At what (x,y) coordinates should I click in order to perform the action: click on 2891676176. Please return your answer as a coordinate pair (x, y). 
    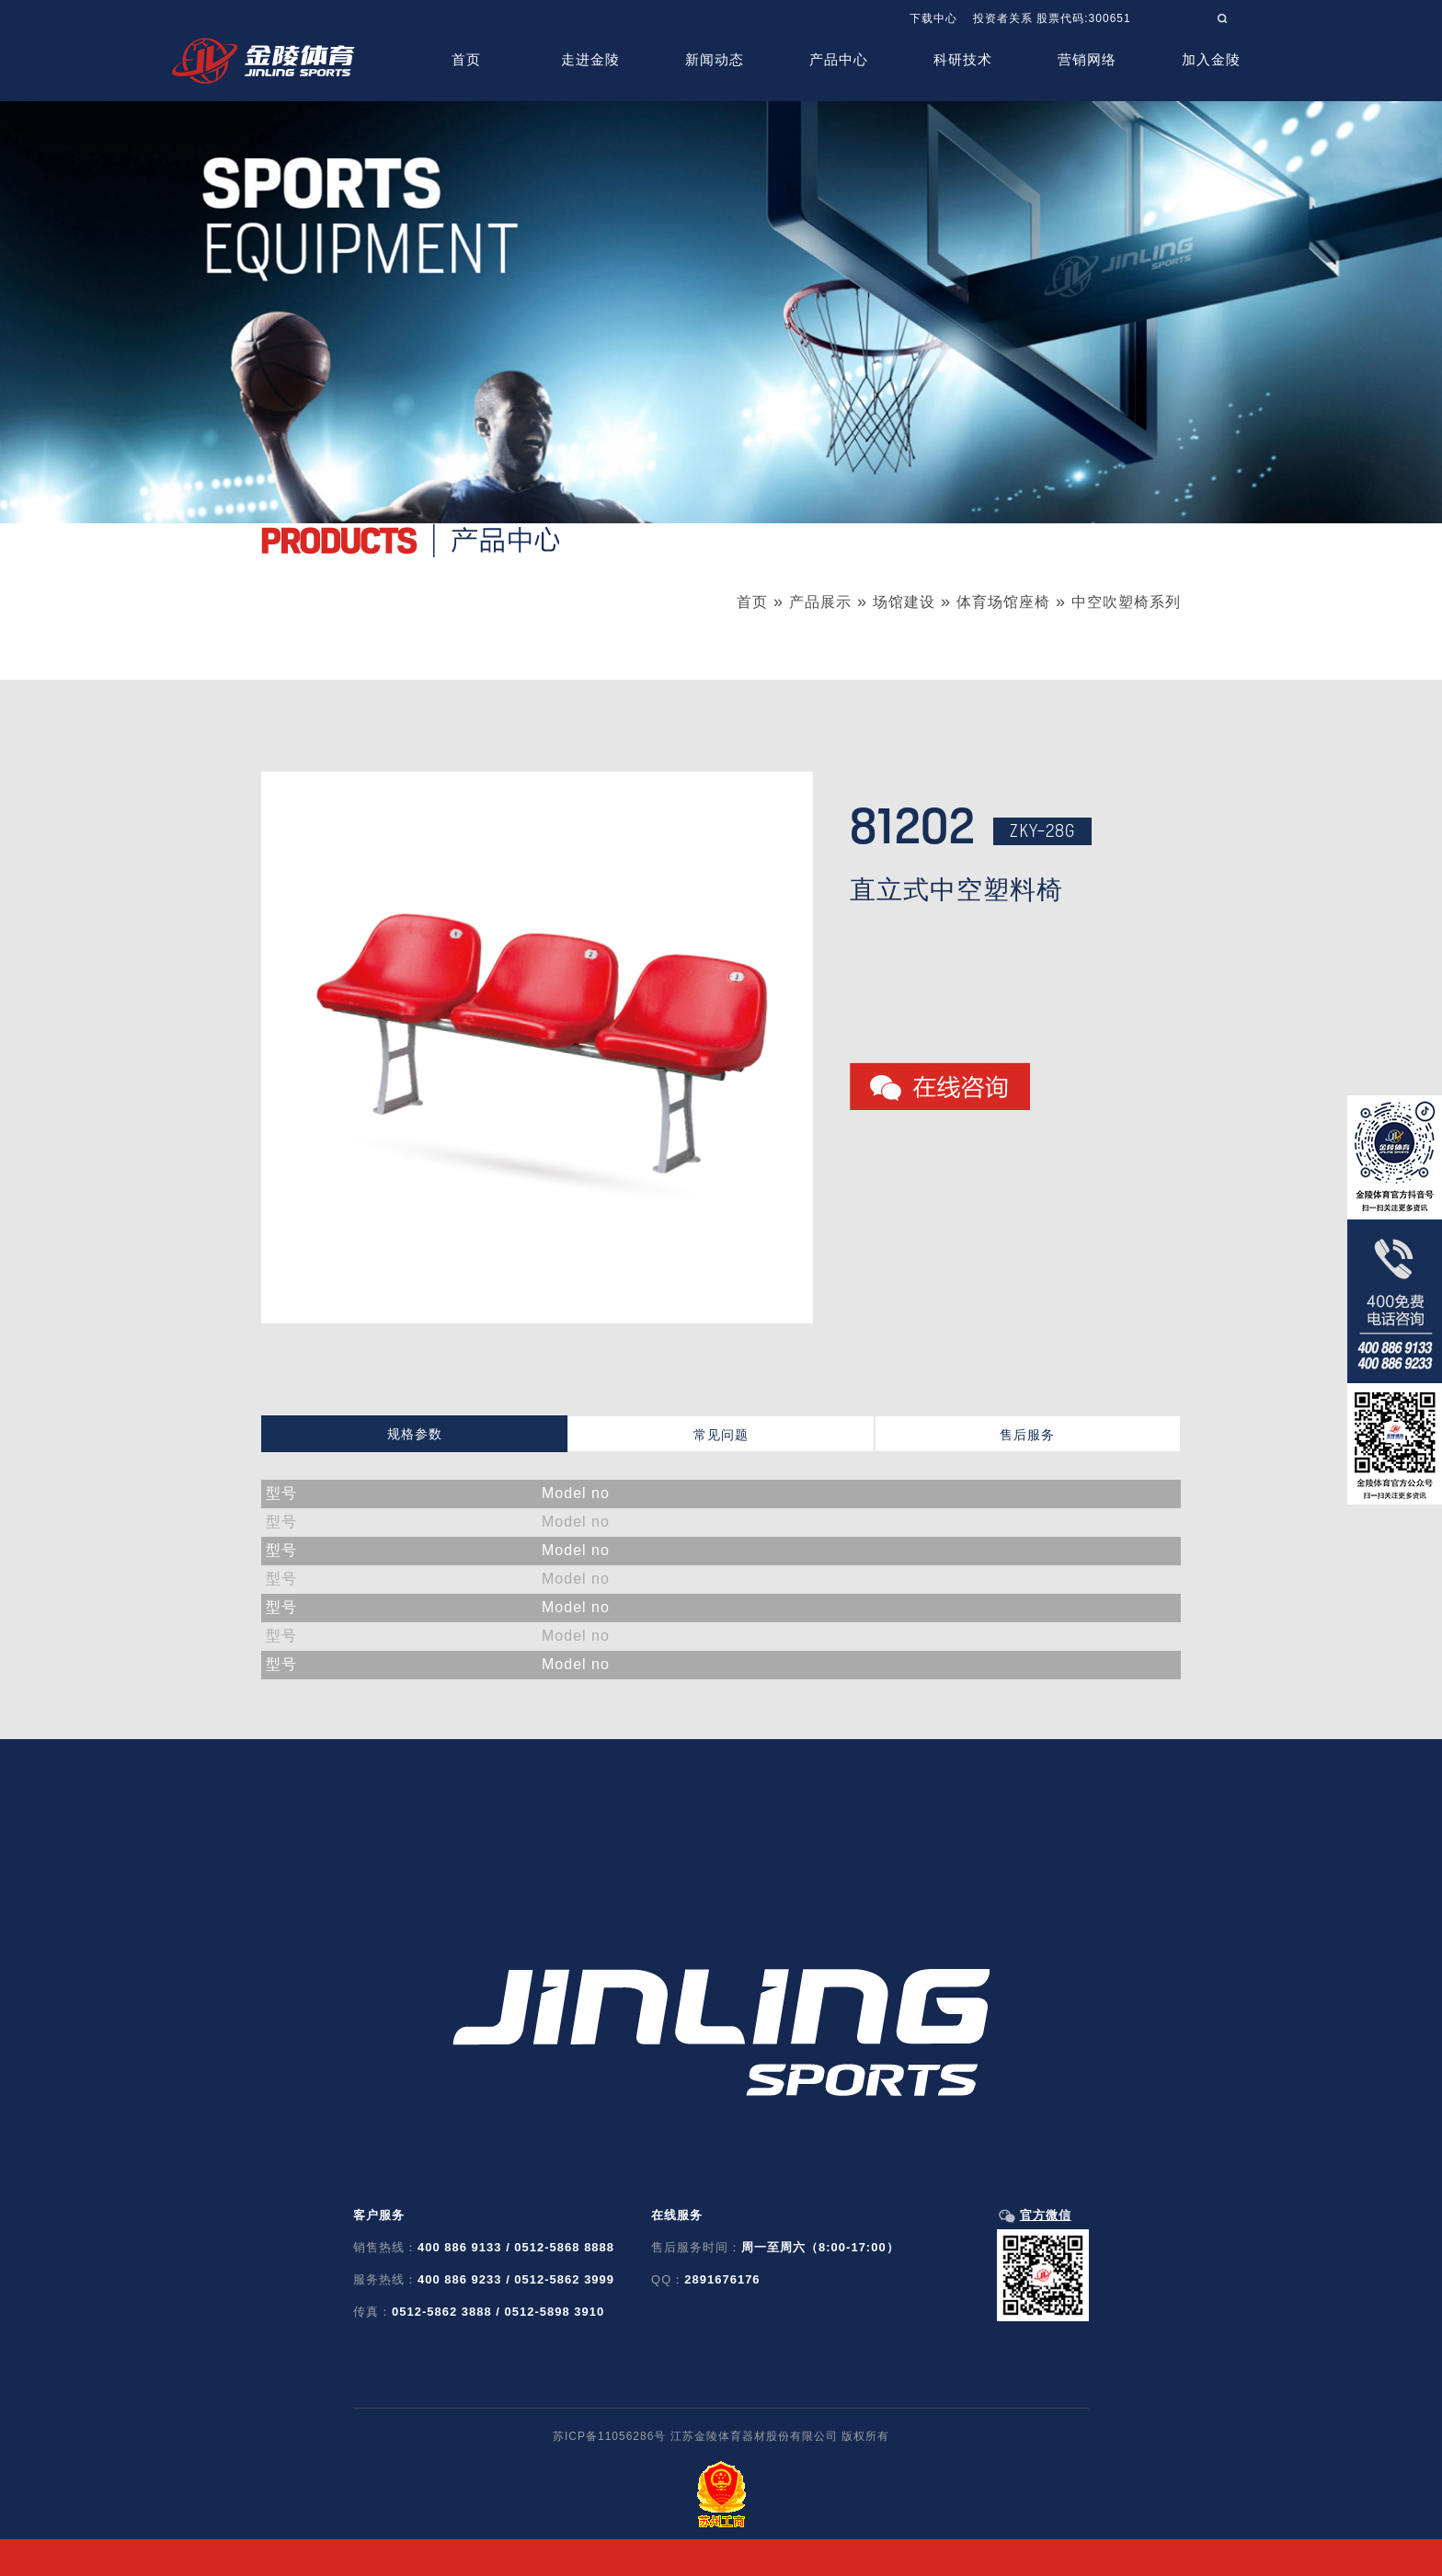
    Looking at the image, I should click on (722, 2279).